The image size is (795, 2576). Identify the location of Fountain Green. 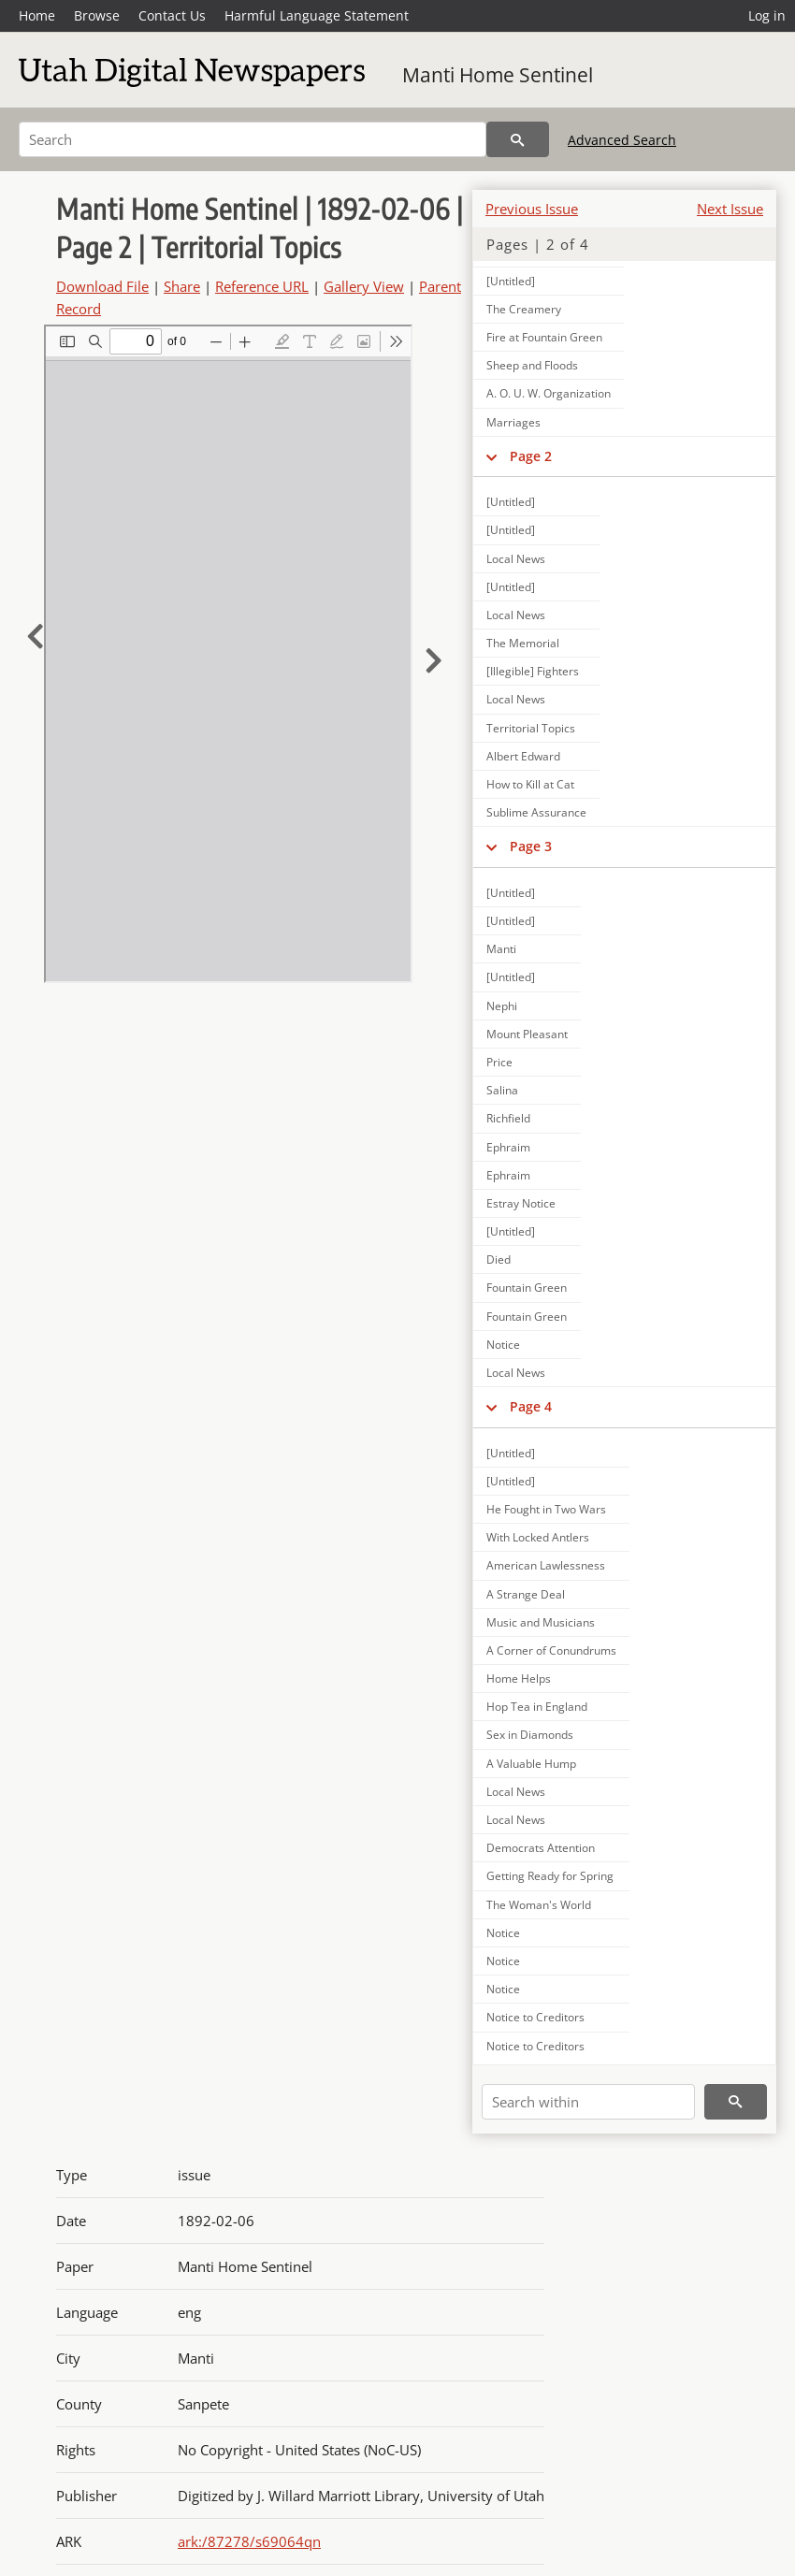
(526, 1287).